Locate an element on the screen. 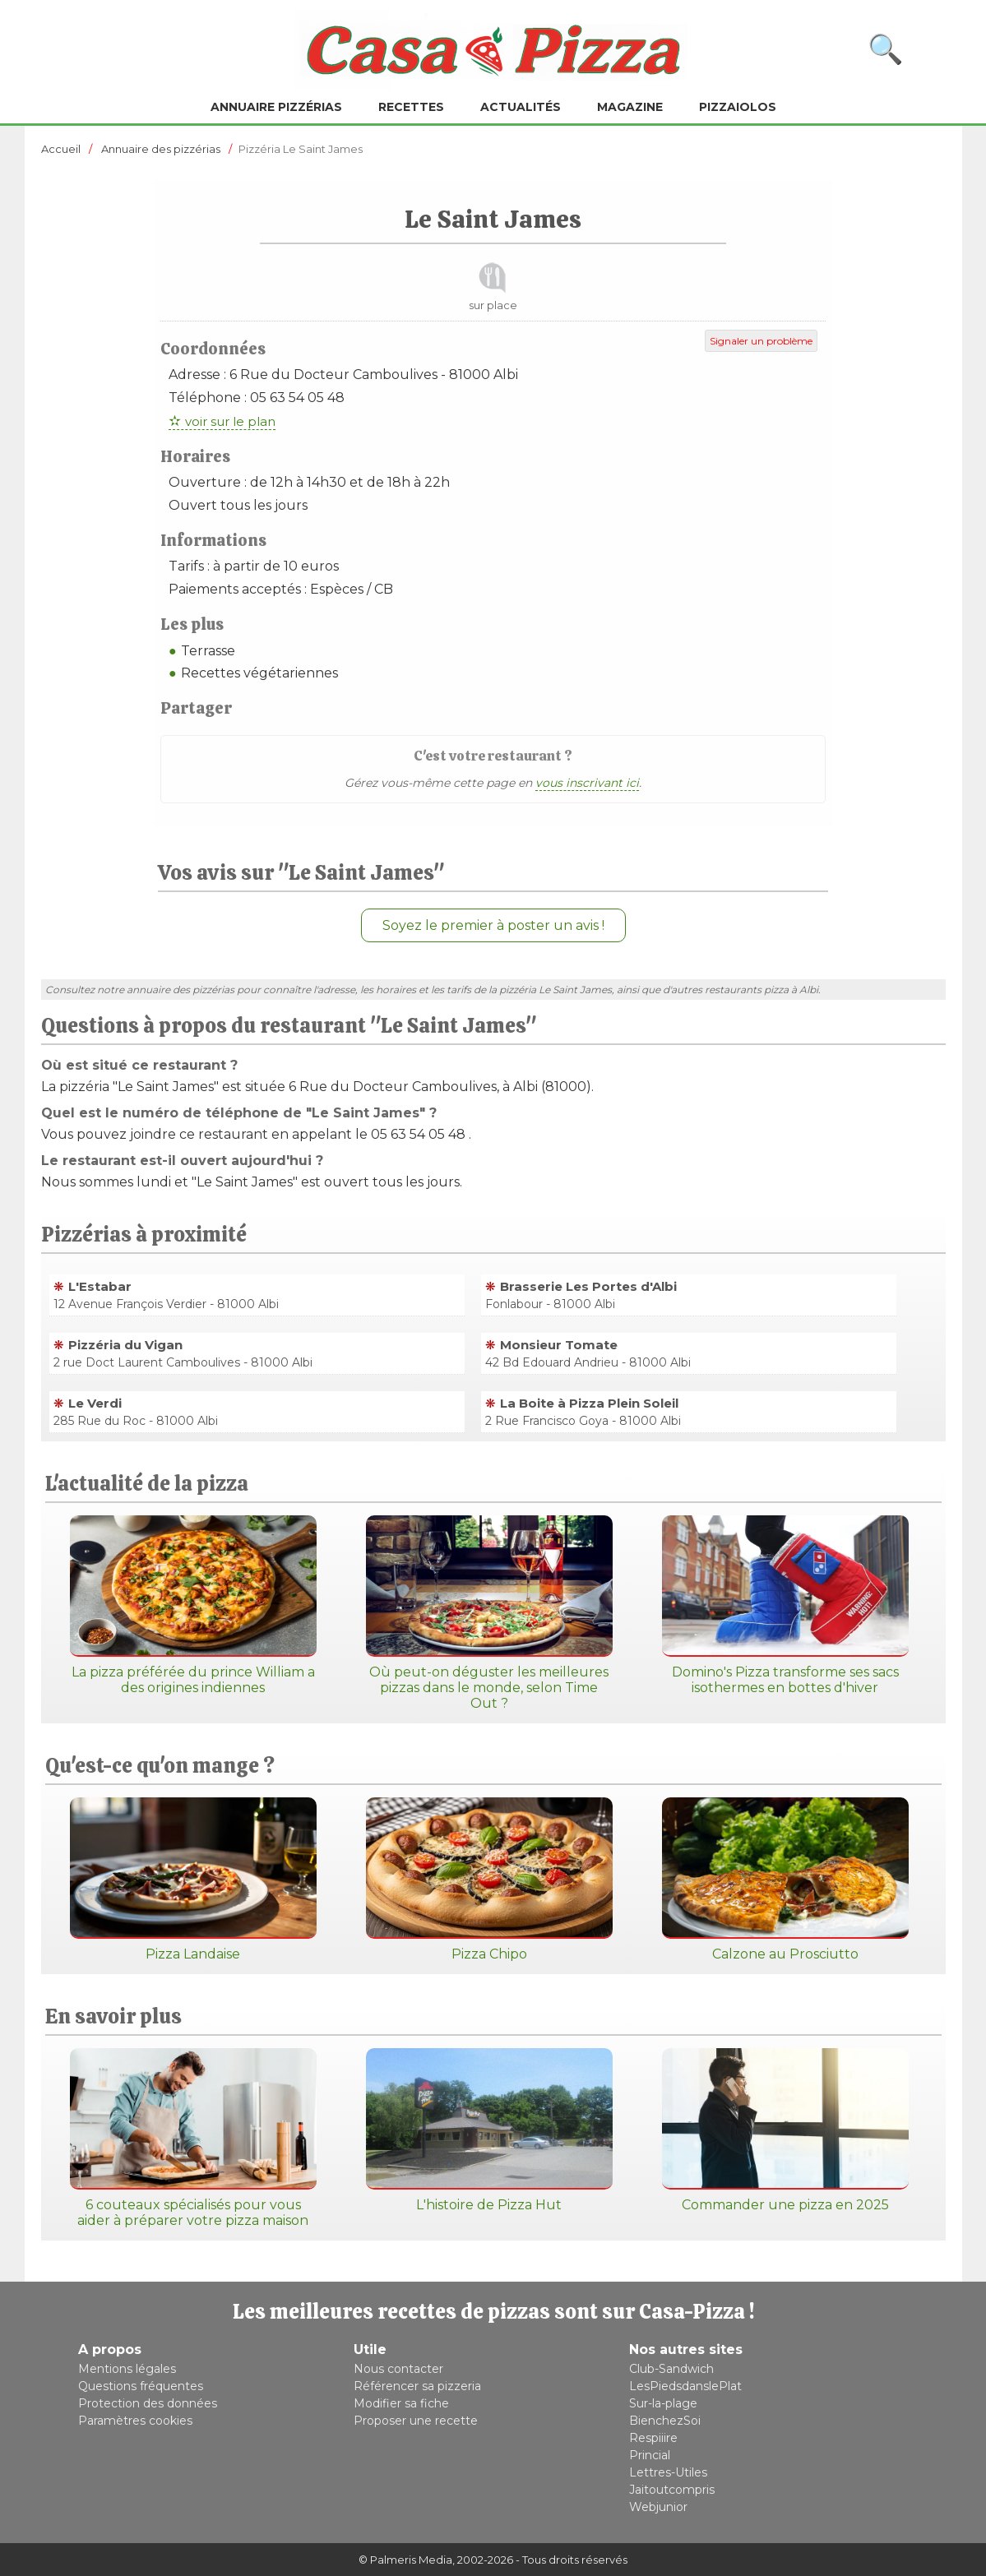 This screenshot has height=2576, width=986. Soyez le premier à poster un avis ! is located at coordinates (493, 925).